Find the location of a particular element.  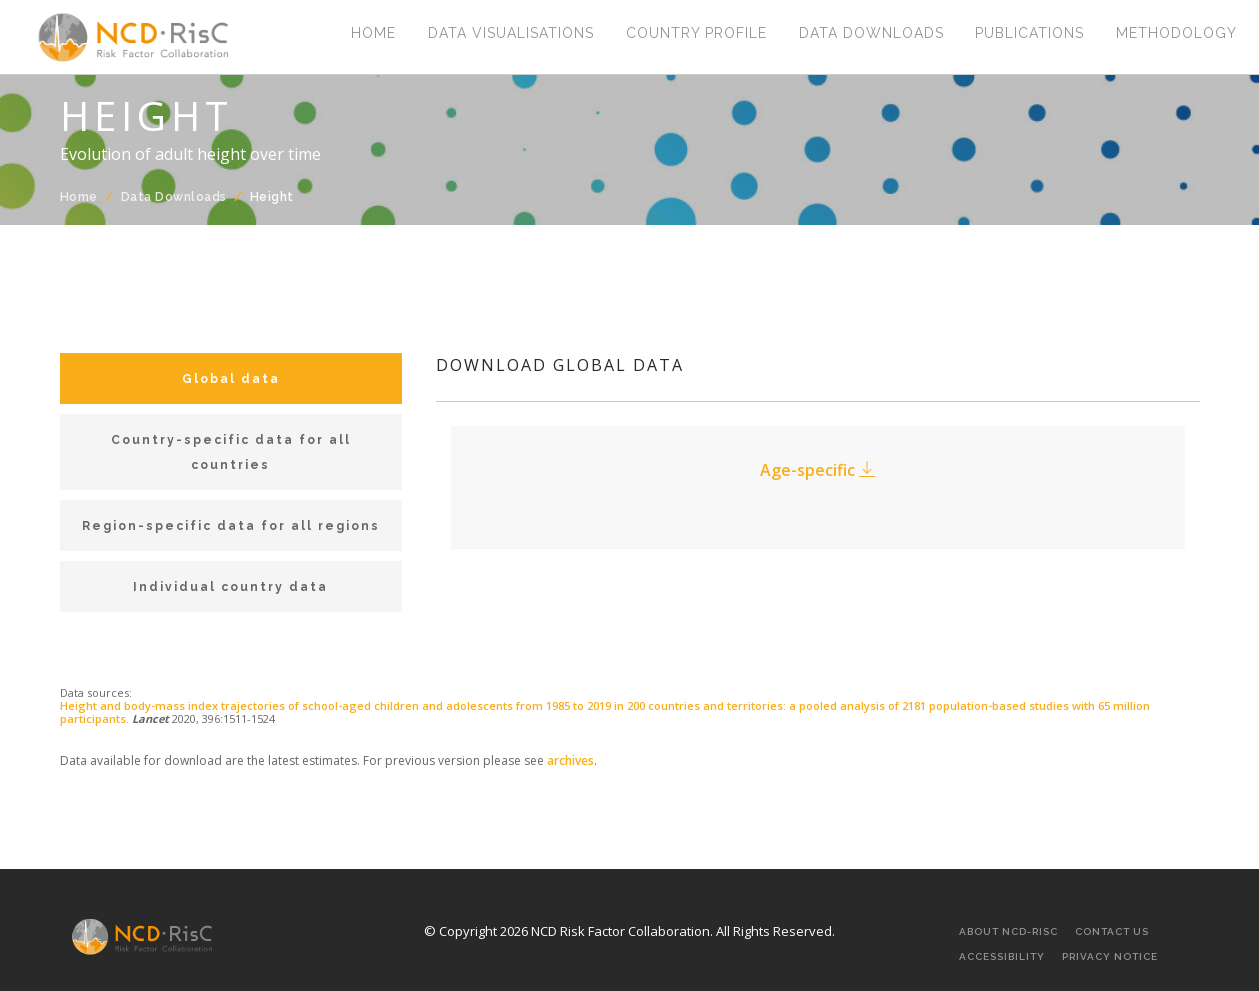

Home is located at coordinates (372, 35).